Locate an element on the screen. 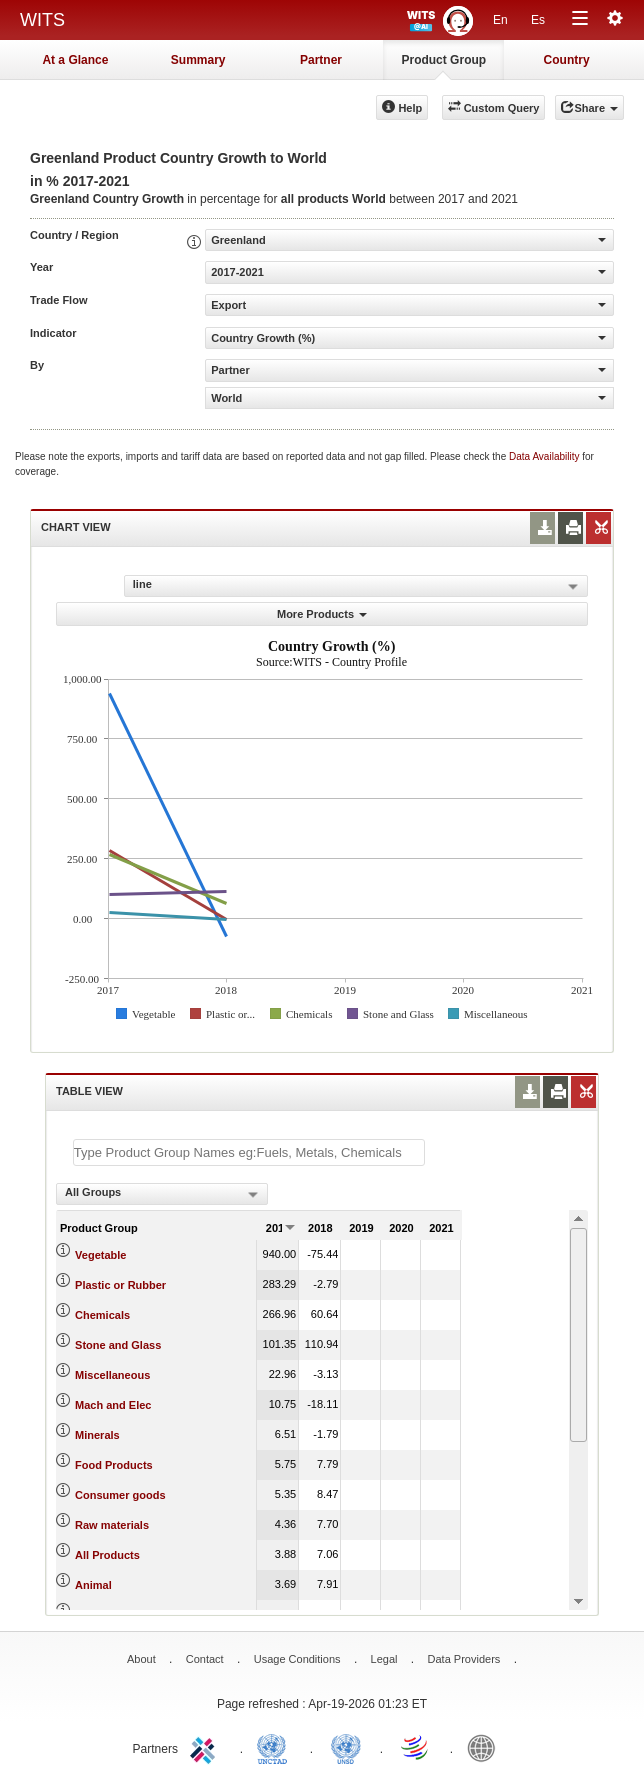  En is located at coordinates (500, 20).